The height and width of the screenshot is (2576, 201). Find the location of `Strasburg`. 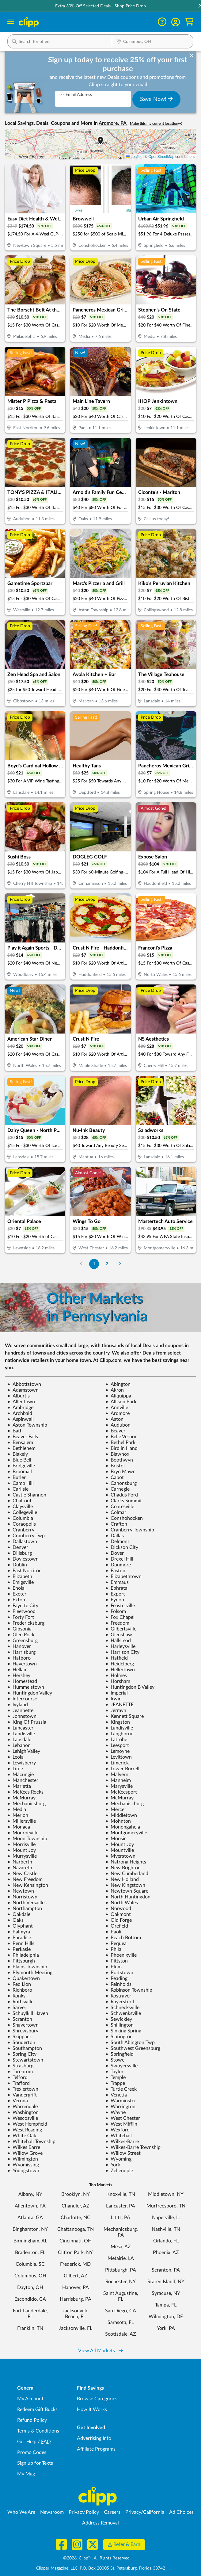

Strasburg is located at coordinates (20, 2065).